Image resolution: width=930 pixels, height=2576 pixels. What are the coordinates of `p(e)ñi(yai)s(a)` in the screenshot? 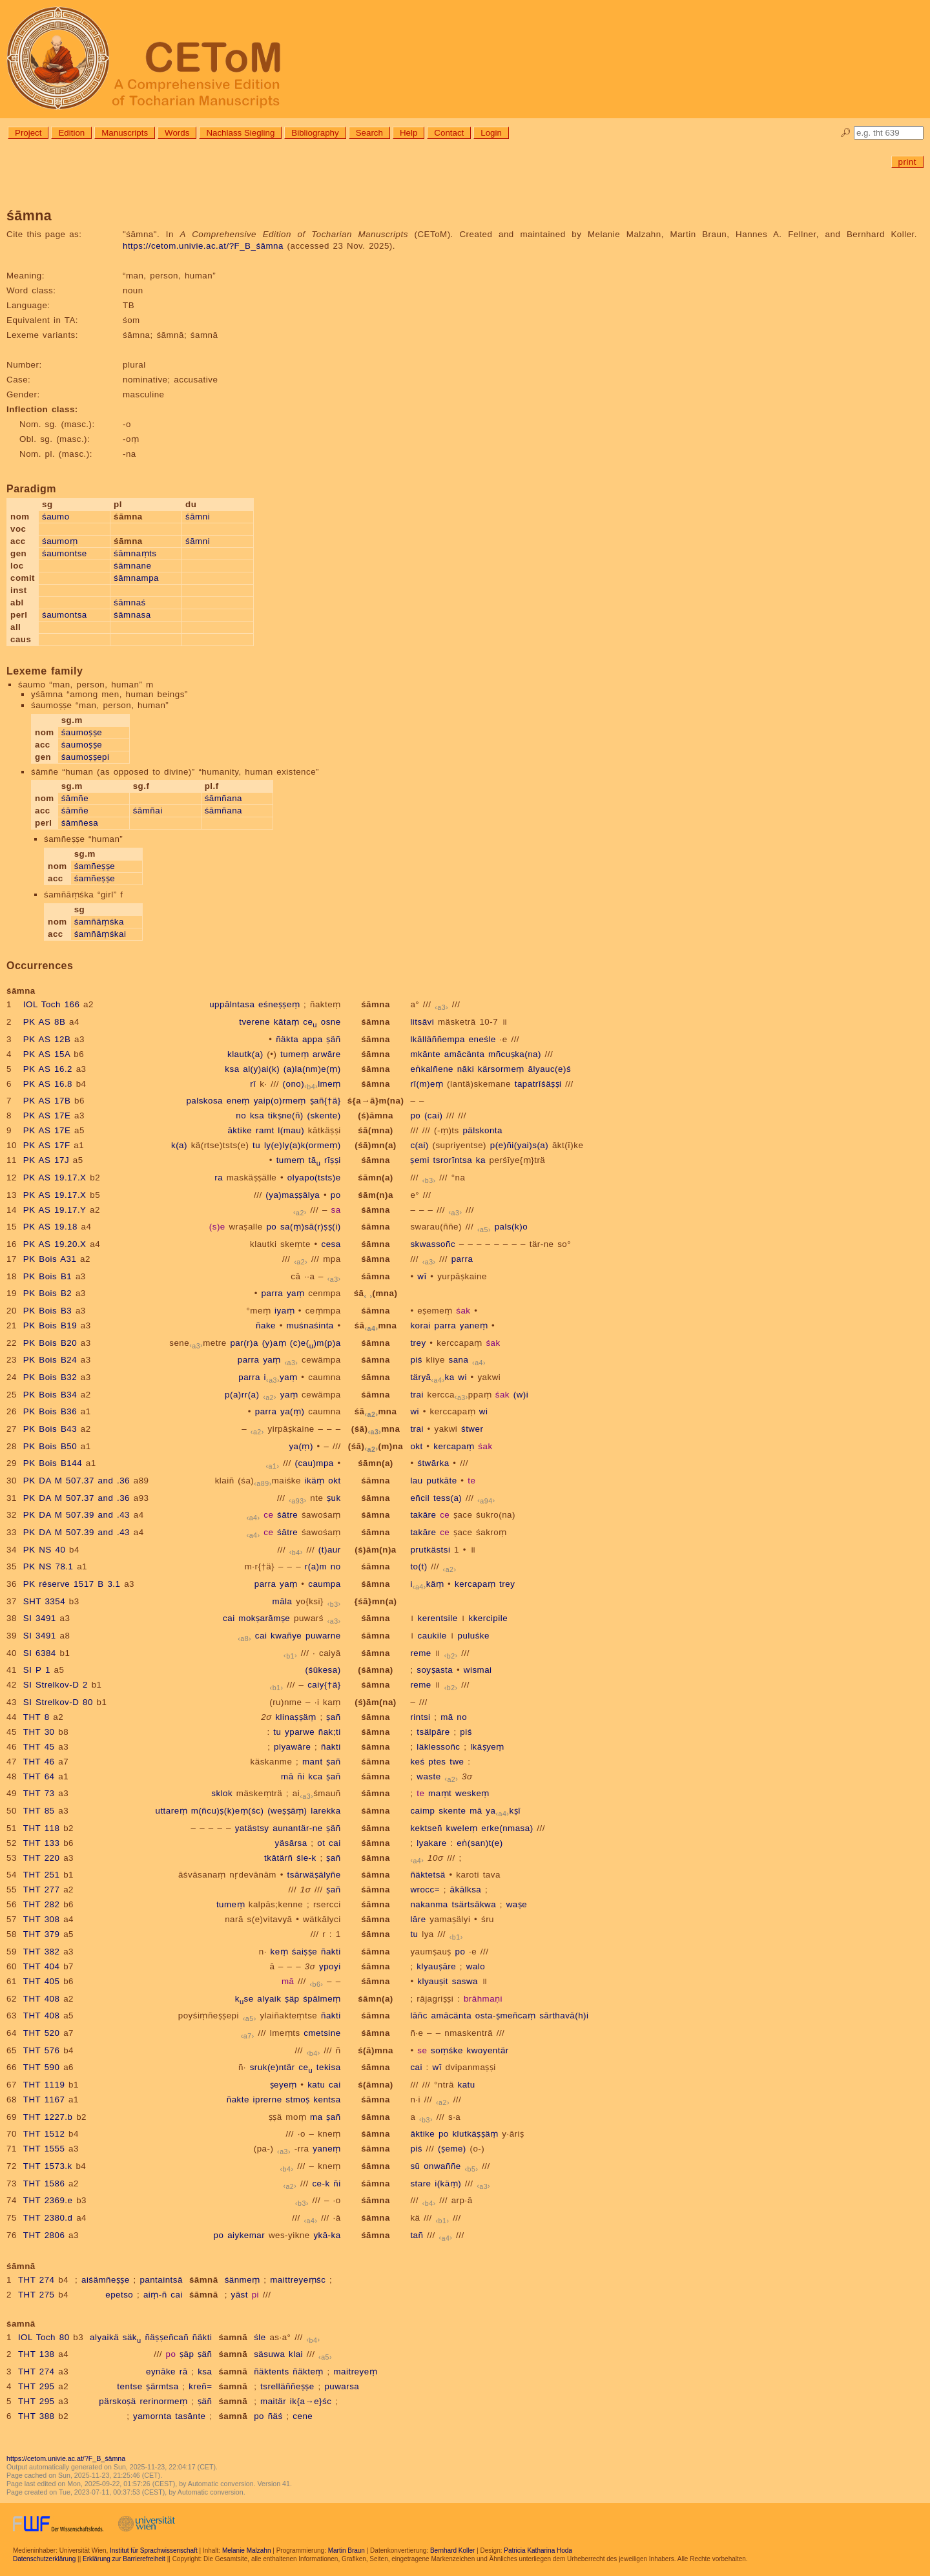 It's located at (519, 1145).